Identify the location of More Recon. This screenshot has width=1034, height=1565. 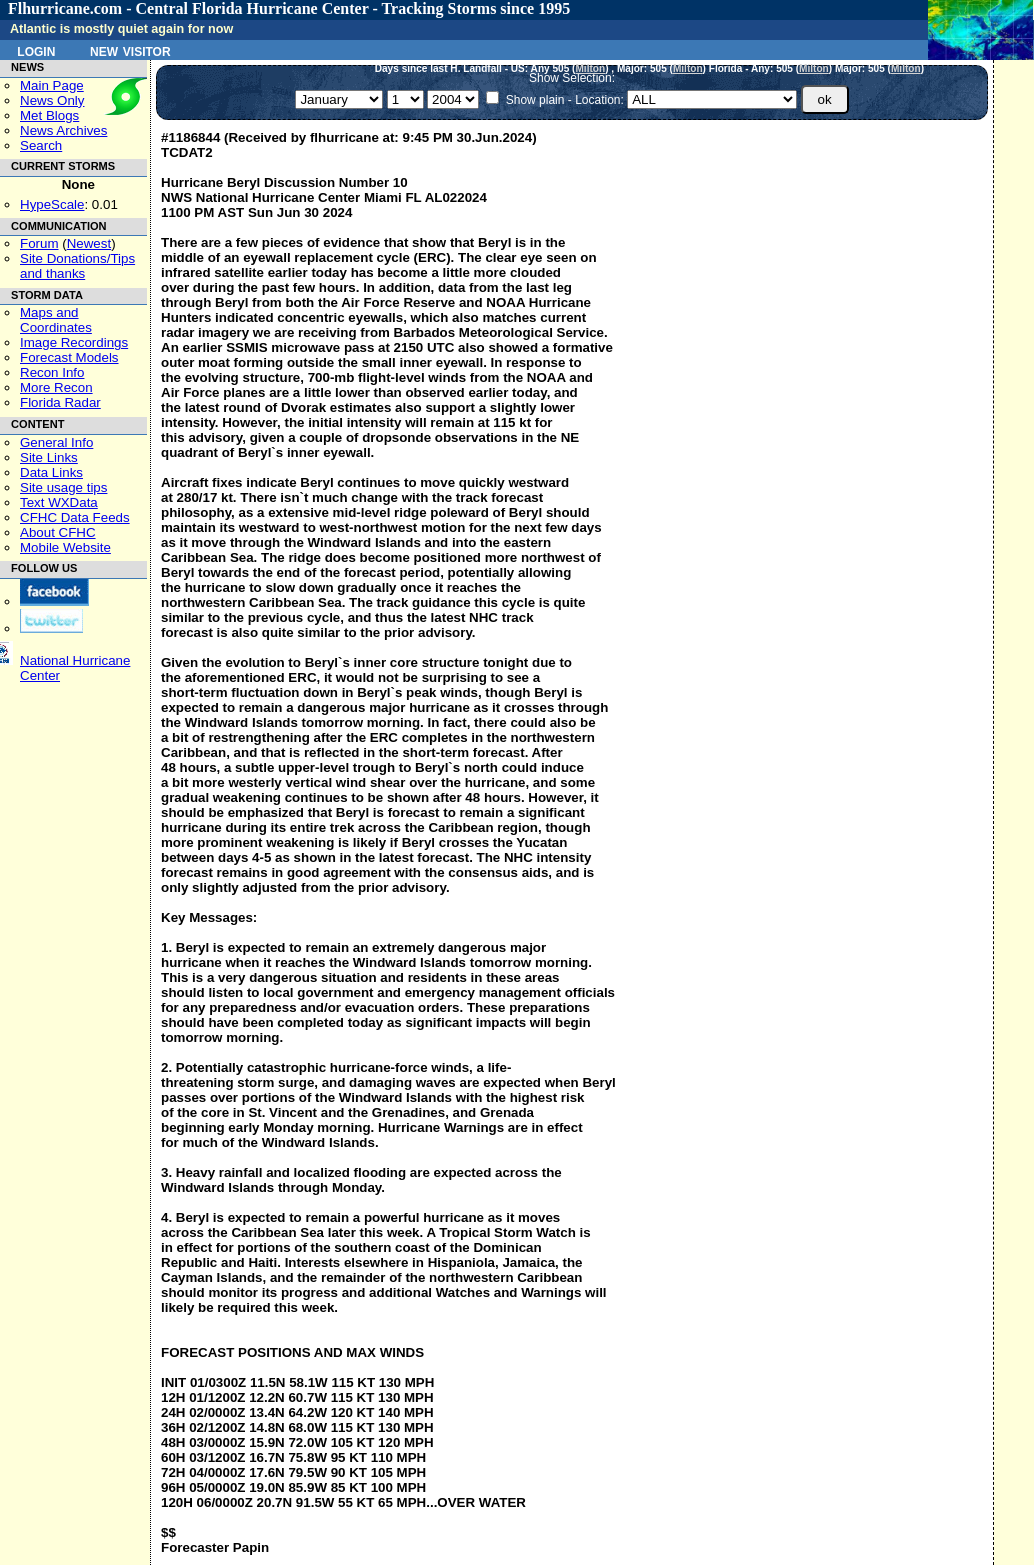
(56, 387).